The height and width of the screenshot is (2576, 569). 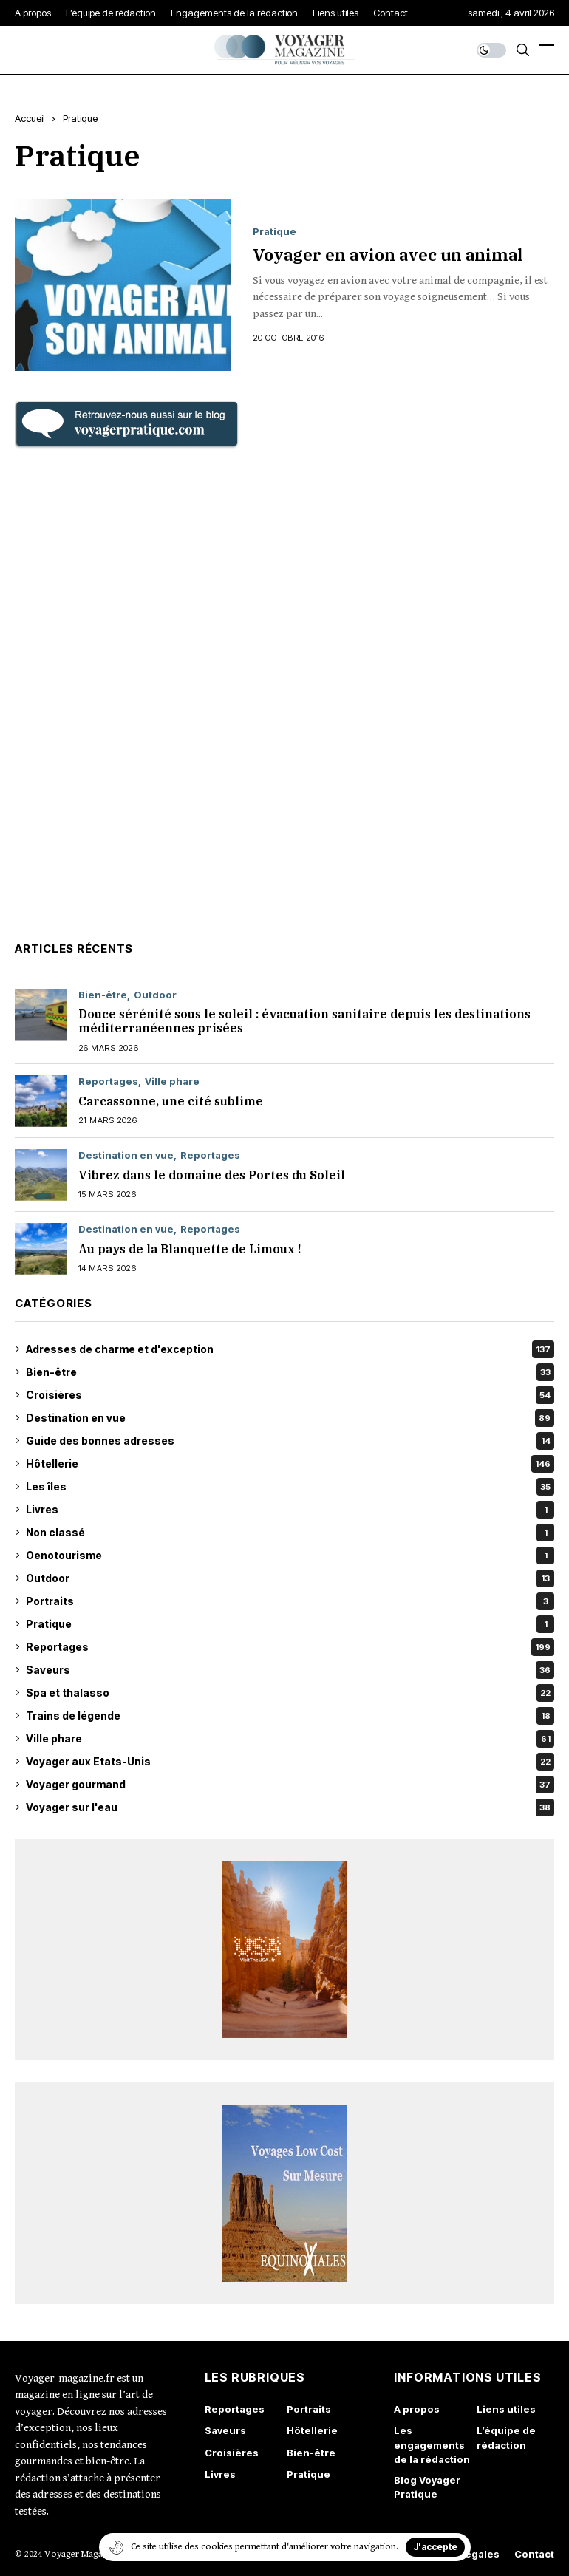 What do you see at coordinates (506, 2438) in the screenshot?
I see `L’équipe de rédaction` at bounding box center [506, 2438].